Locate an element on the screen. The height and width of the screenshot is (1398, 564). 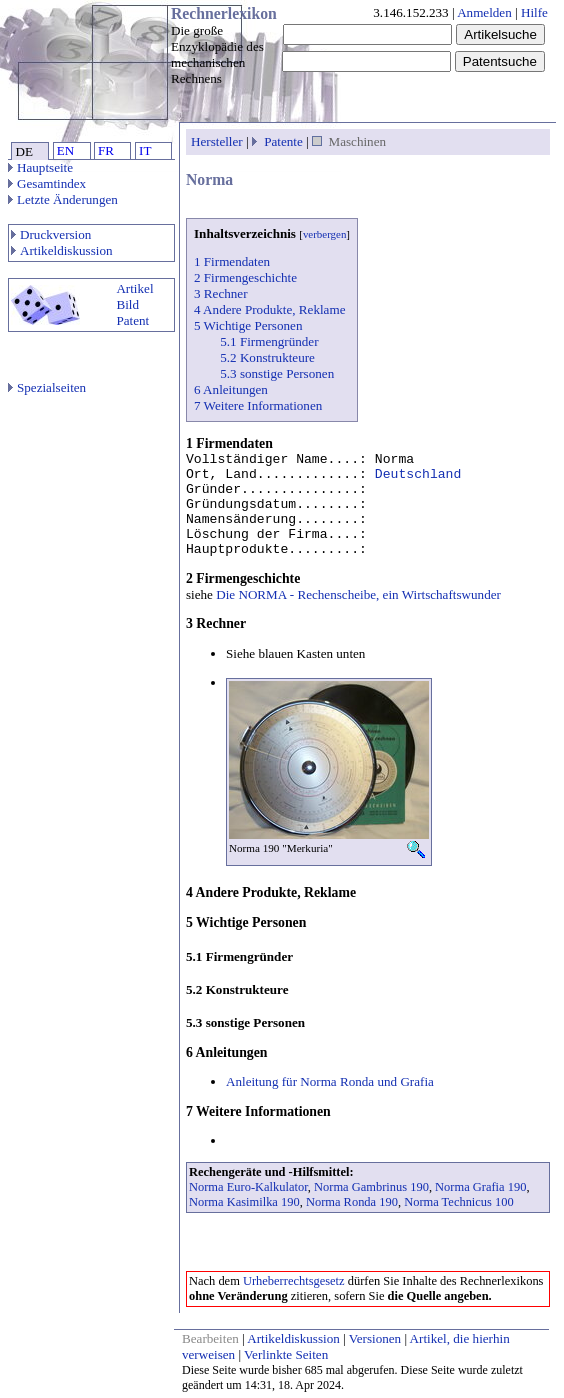
Patente is located at coordinates (283, 141).